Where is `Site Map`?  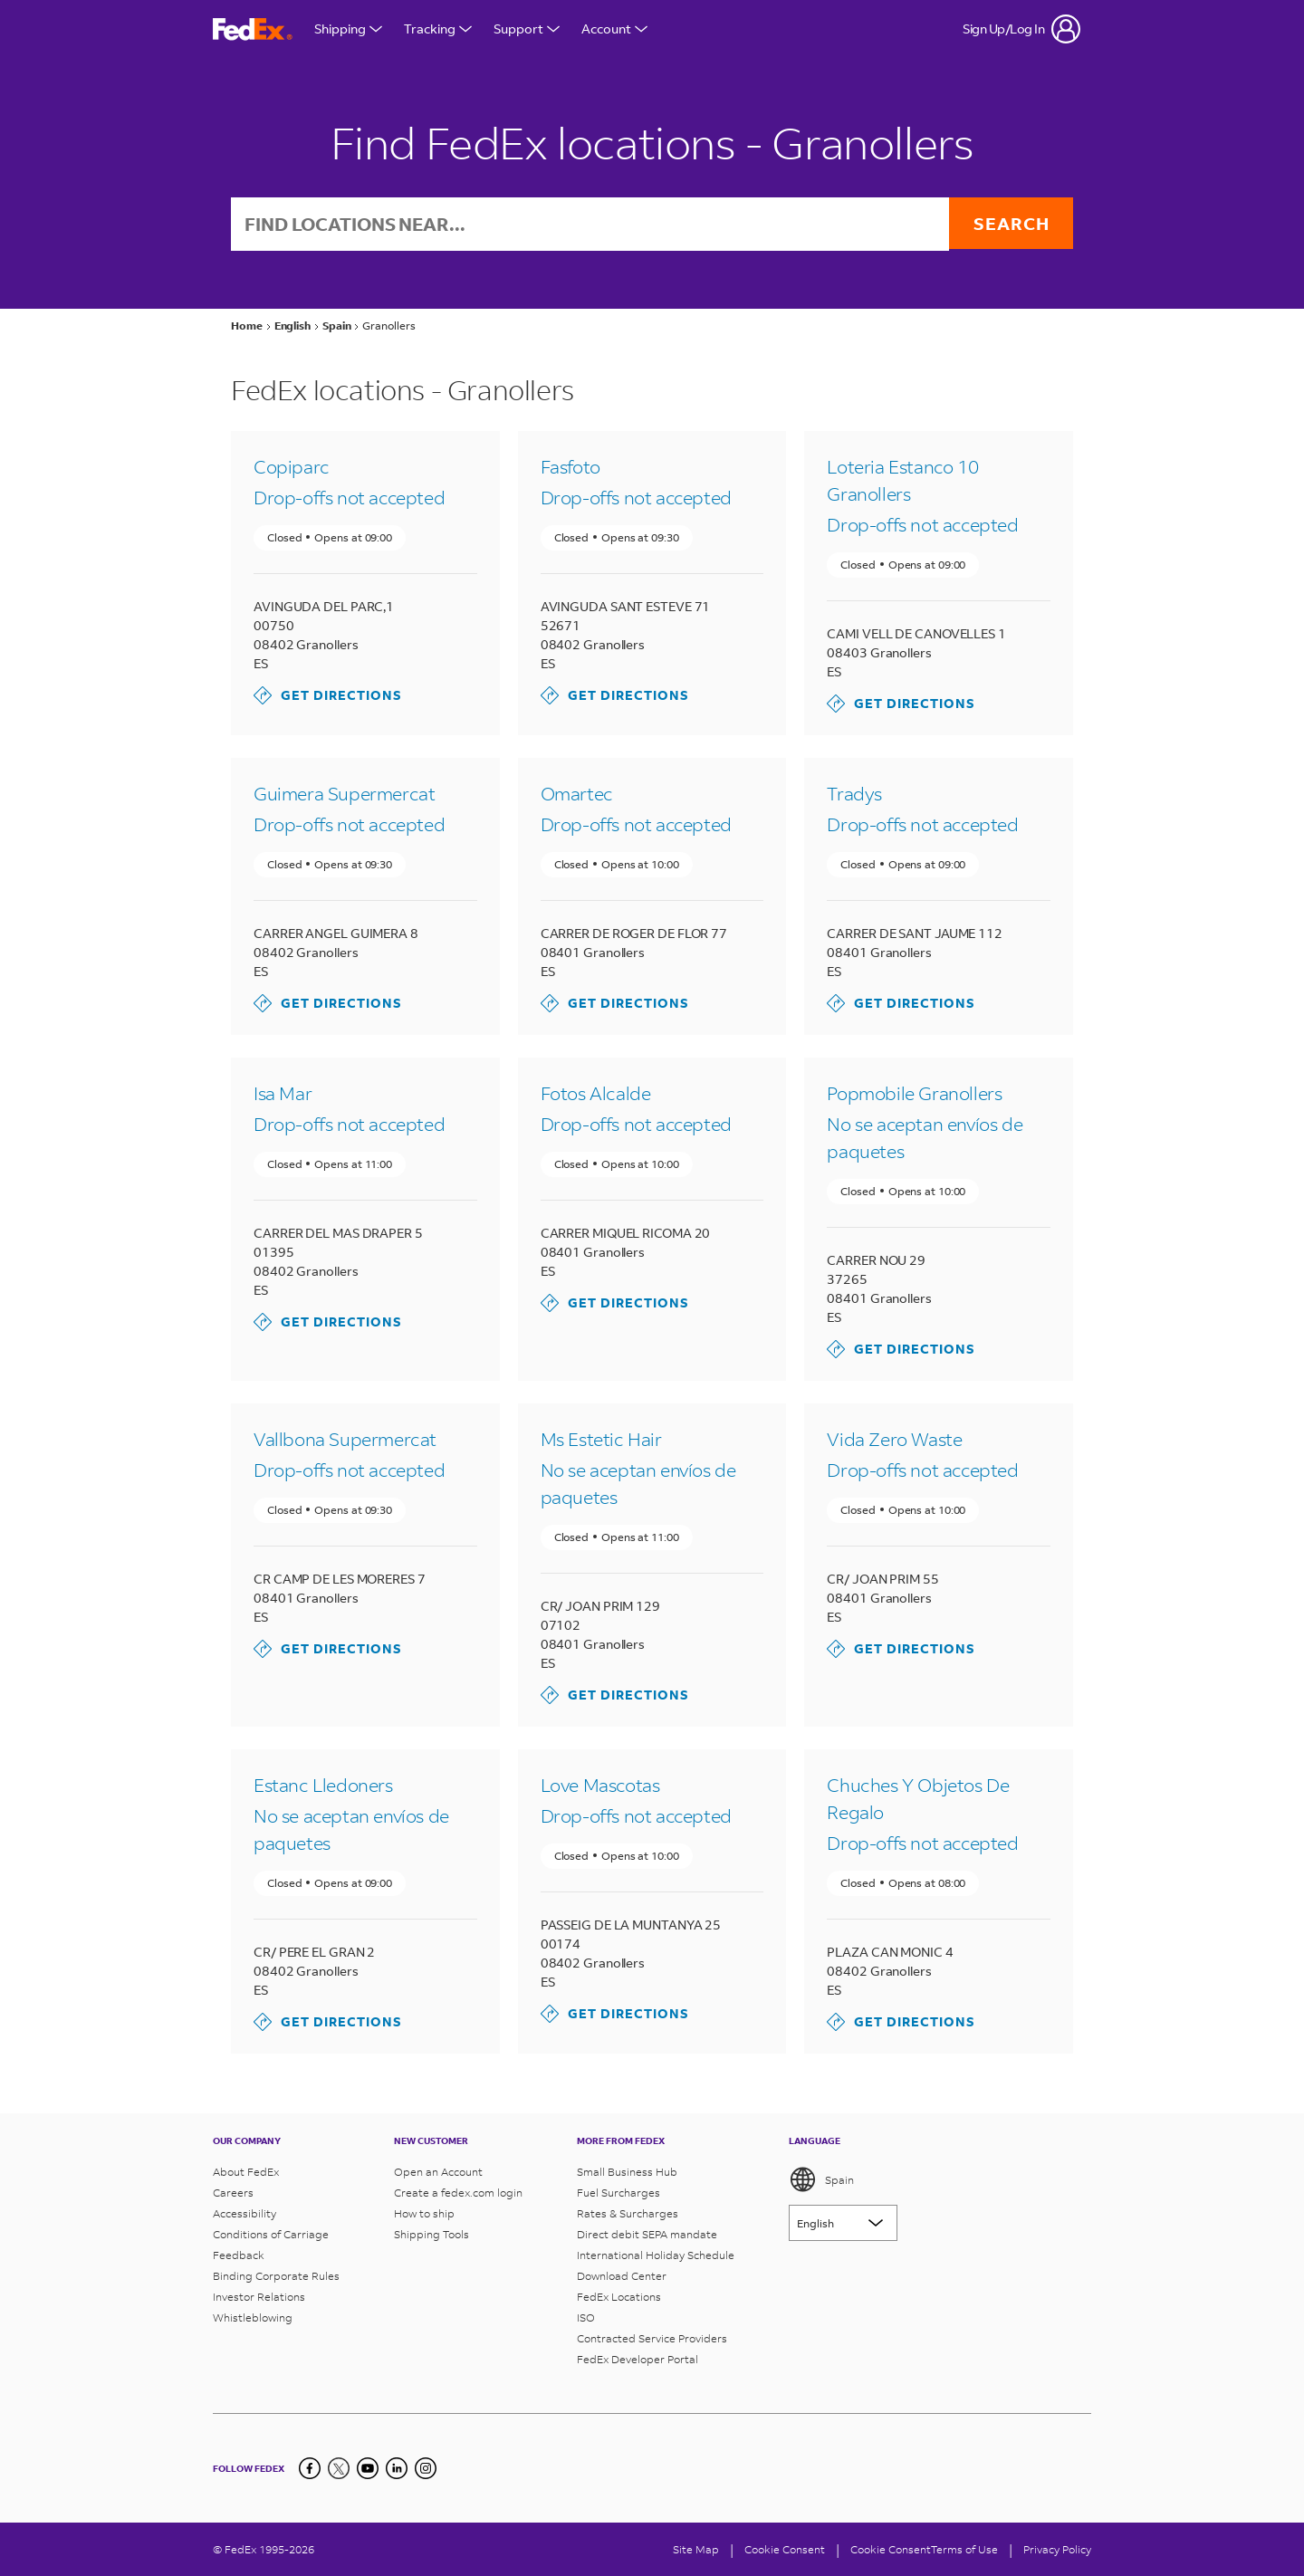 Site Map is located at coordinates (696, 2549).